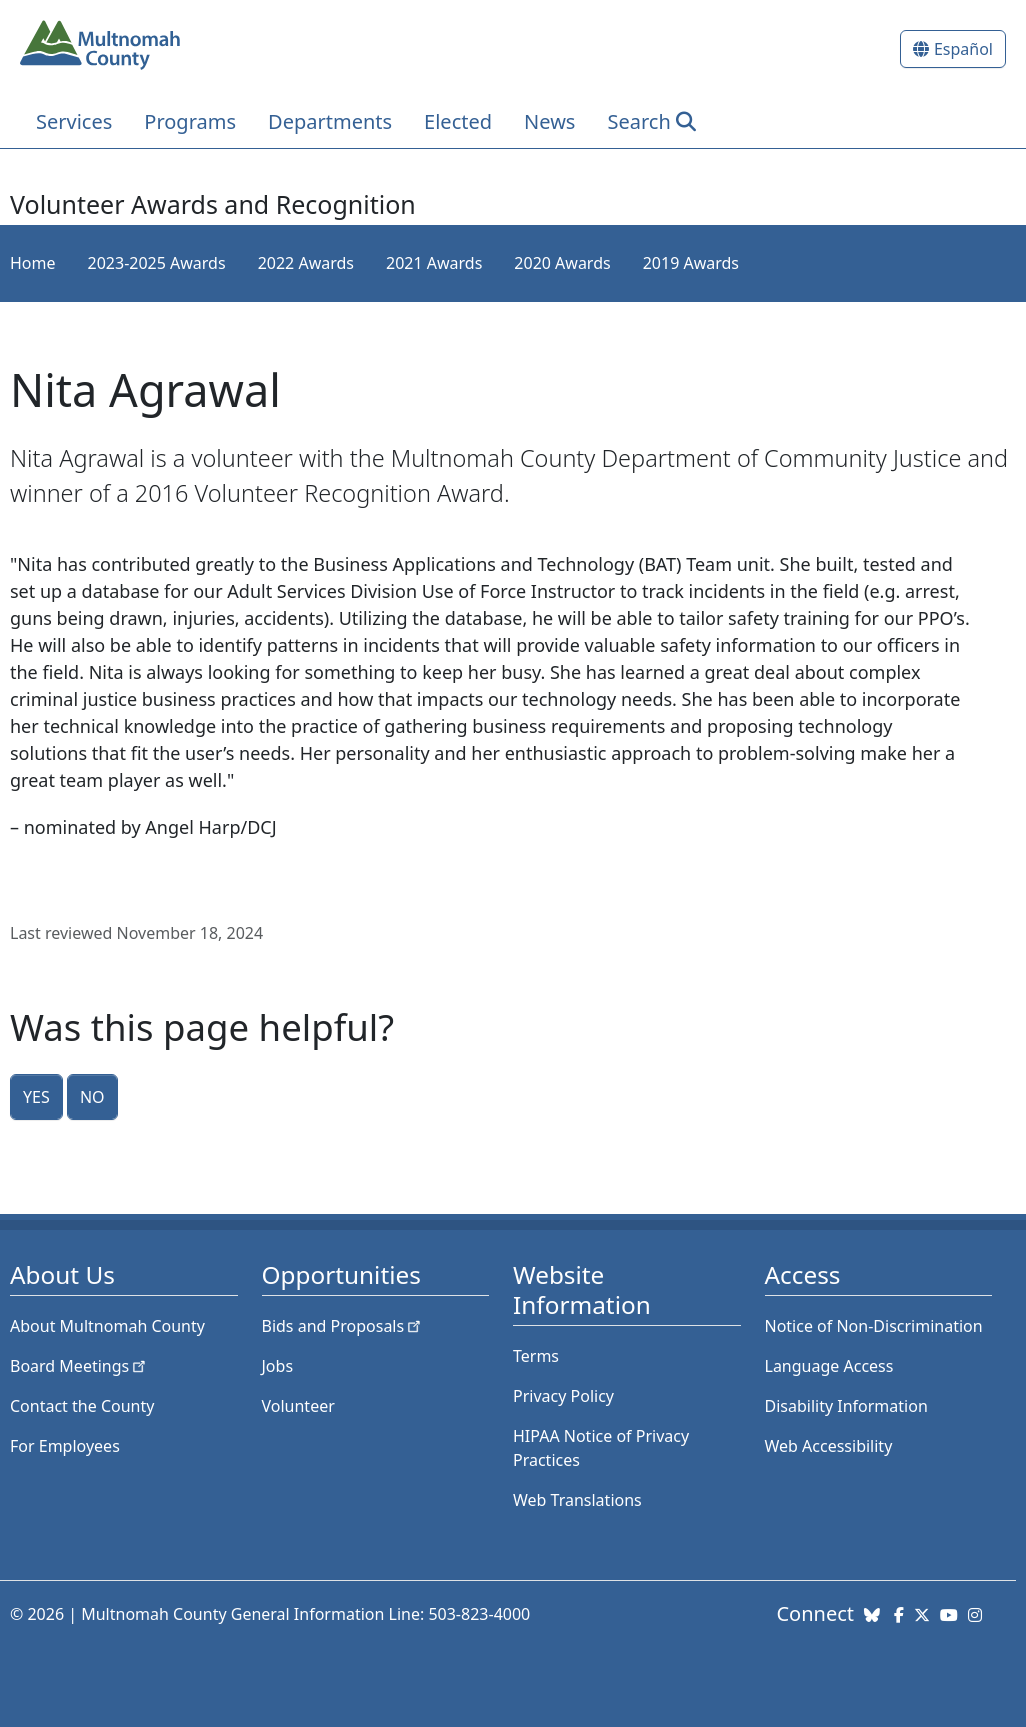 The width and height of the screenshot is (1026, 1727). Describe the element at coordinates (638, 121) in the screenshot. I see `Search` at that location.